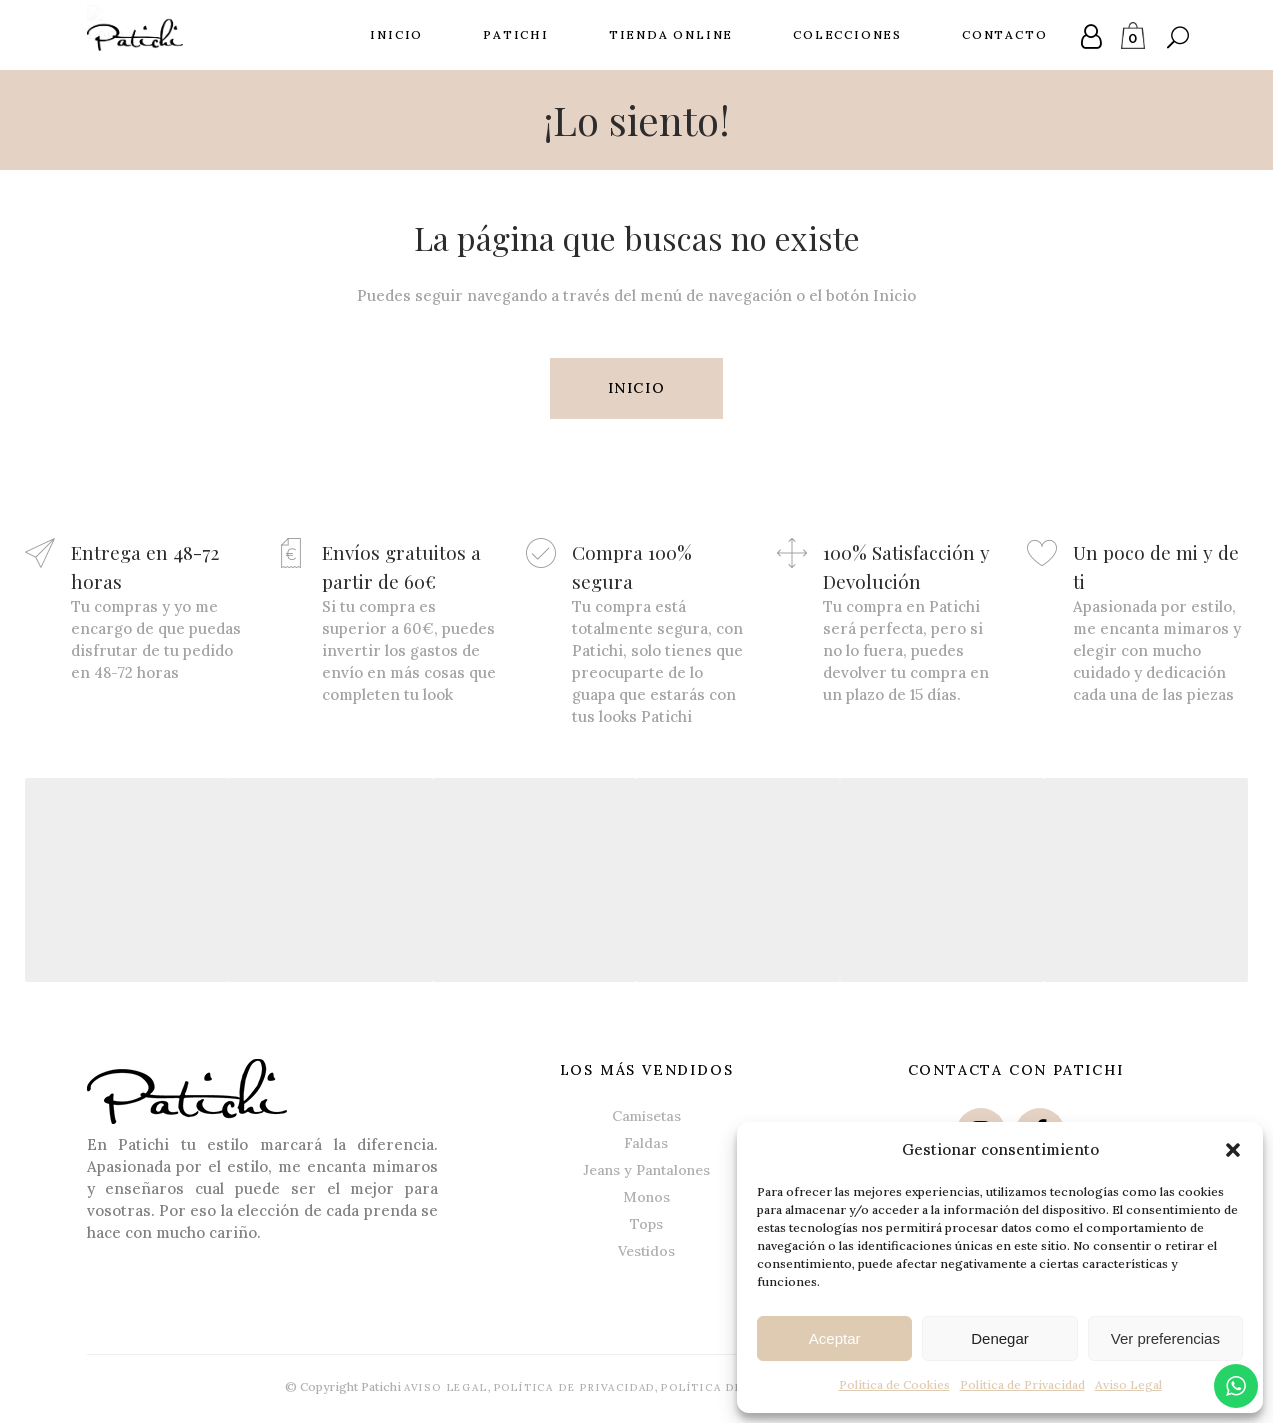 The height and width of the screenshot is (1423, 1273). What do you see at coordinates (646, 1115) in the screenshot?
I see `Camisetas` at bounding box center [646, 1115].